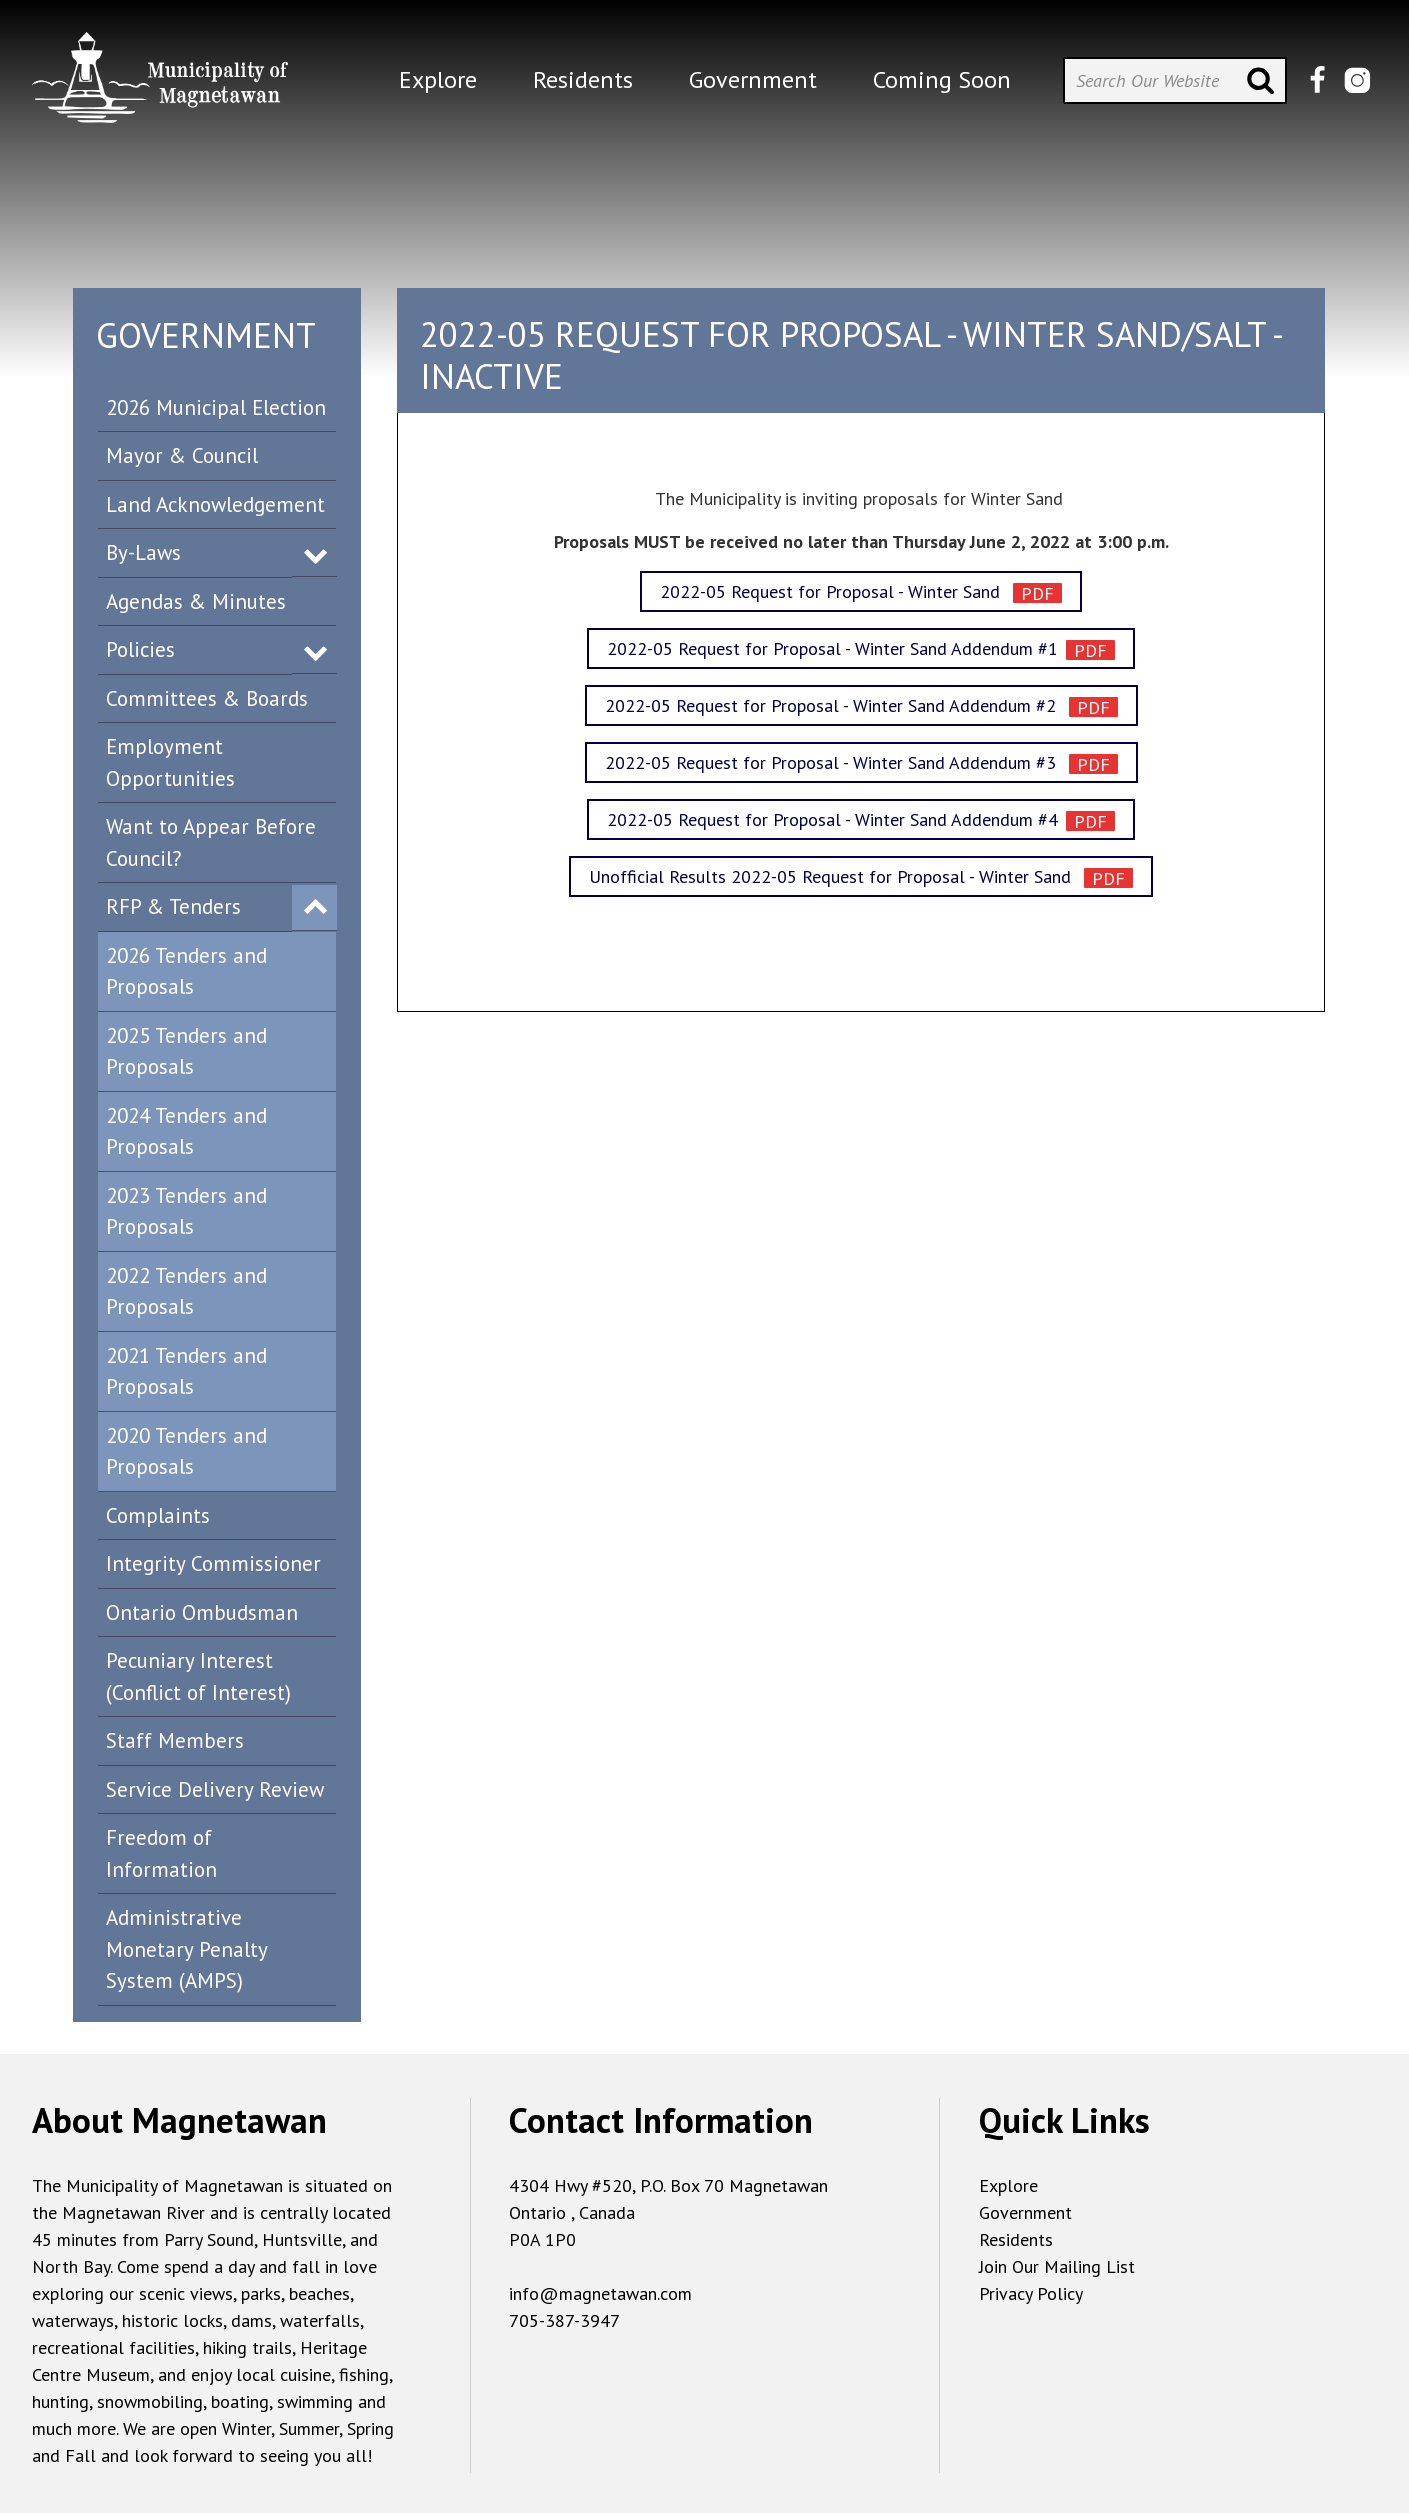 Image resolution: width=1409 pixels, height=2513 pixels. Describe the element at coordinates (175, 1740) in the screenshot. I see `Staff Members` at that location.